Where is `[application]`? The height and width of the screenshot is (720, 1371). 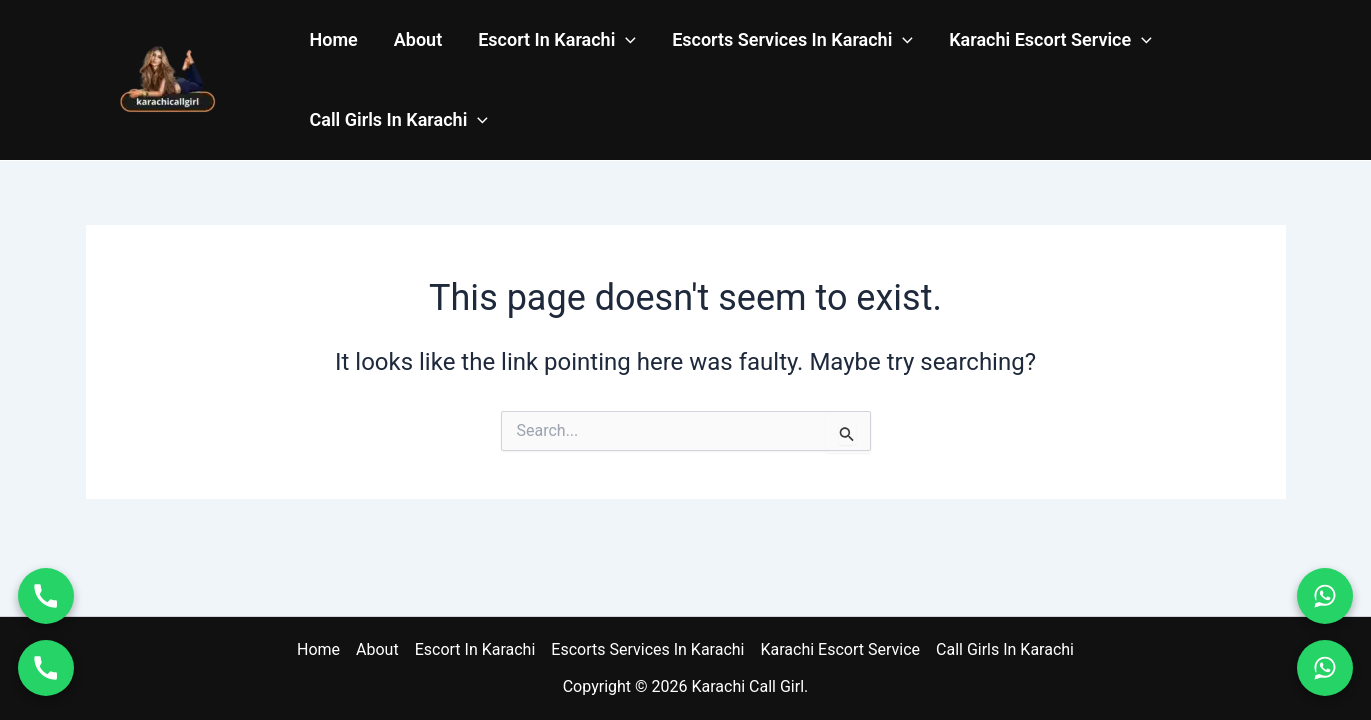 [application] is located at coordinates (625, 40).